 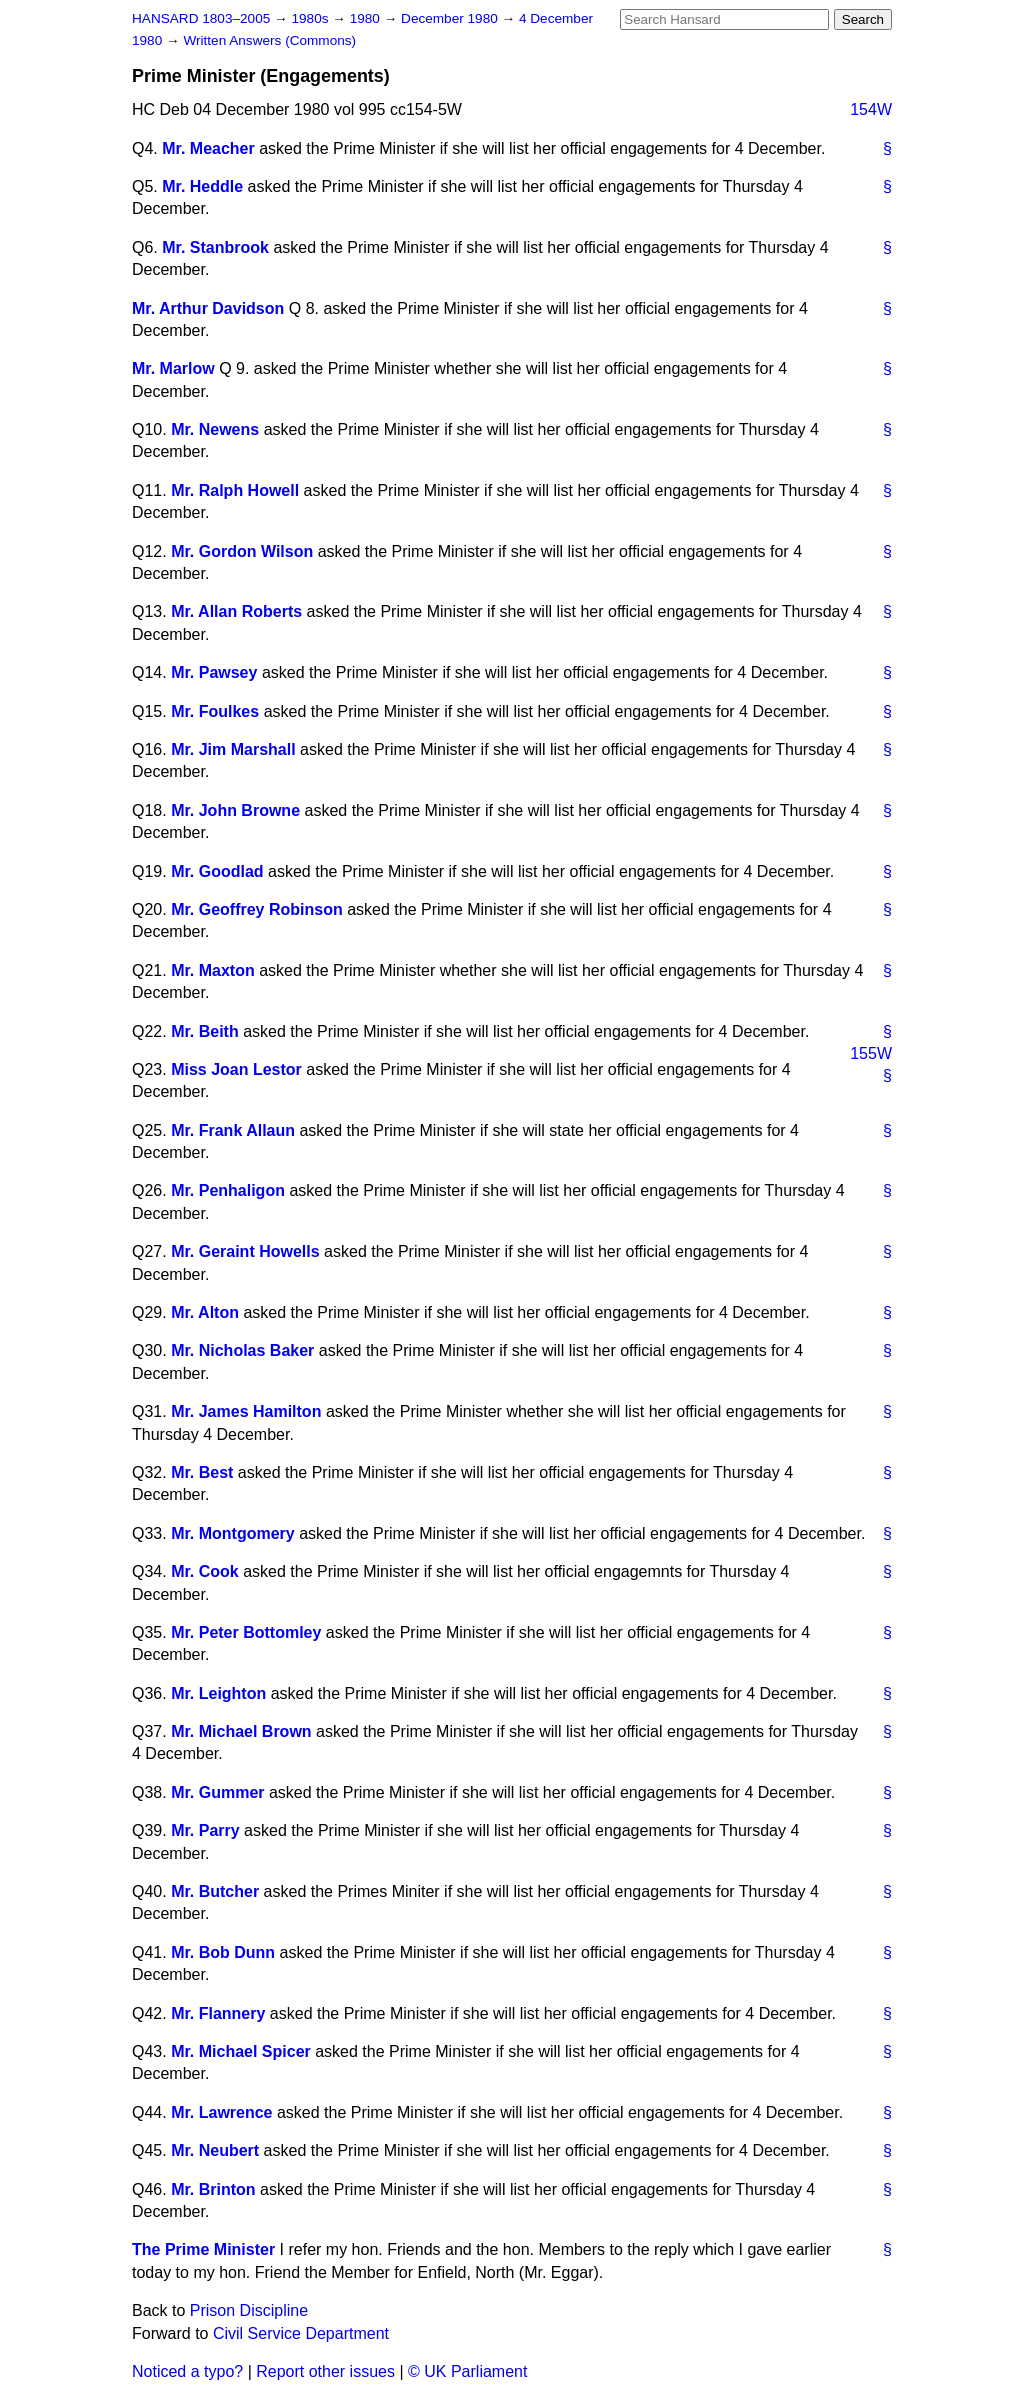 I want to click on Mr. Parry, so click(x=205, y=1830).